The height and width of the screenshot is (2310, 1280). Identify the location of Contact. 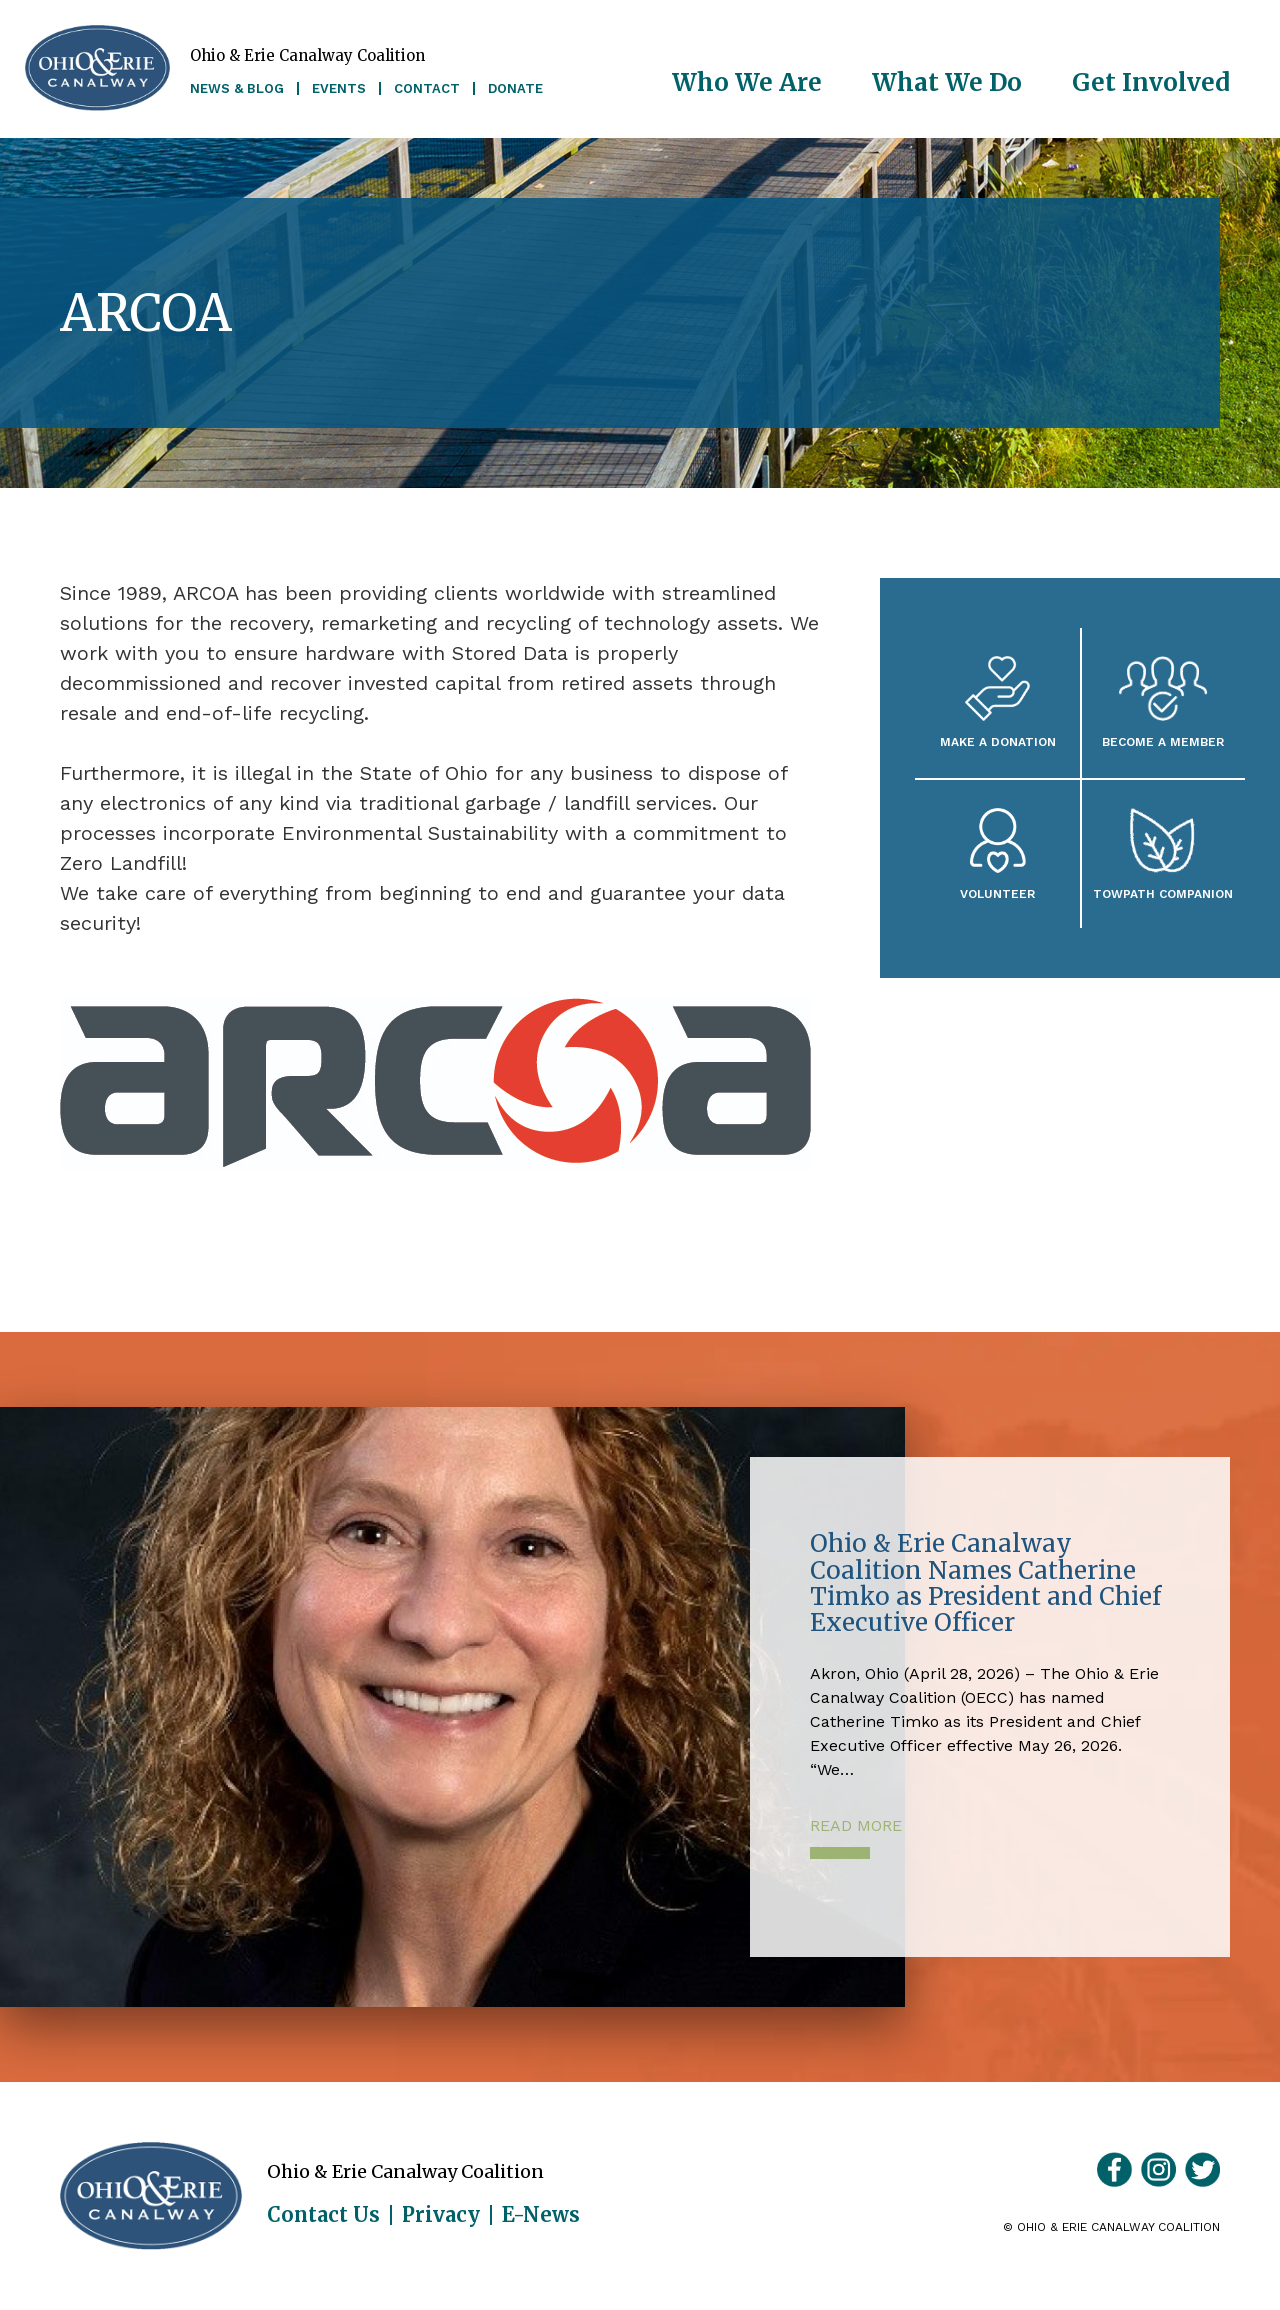
(427, 88).